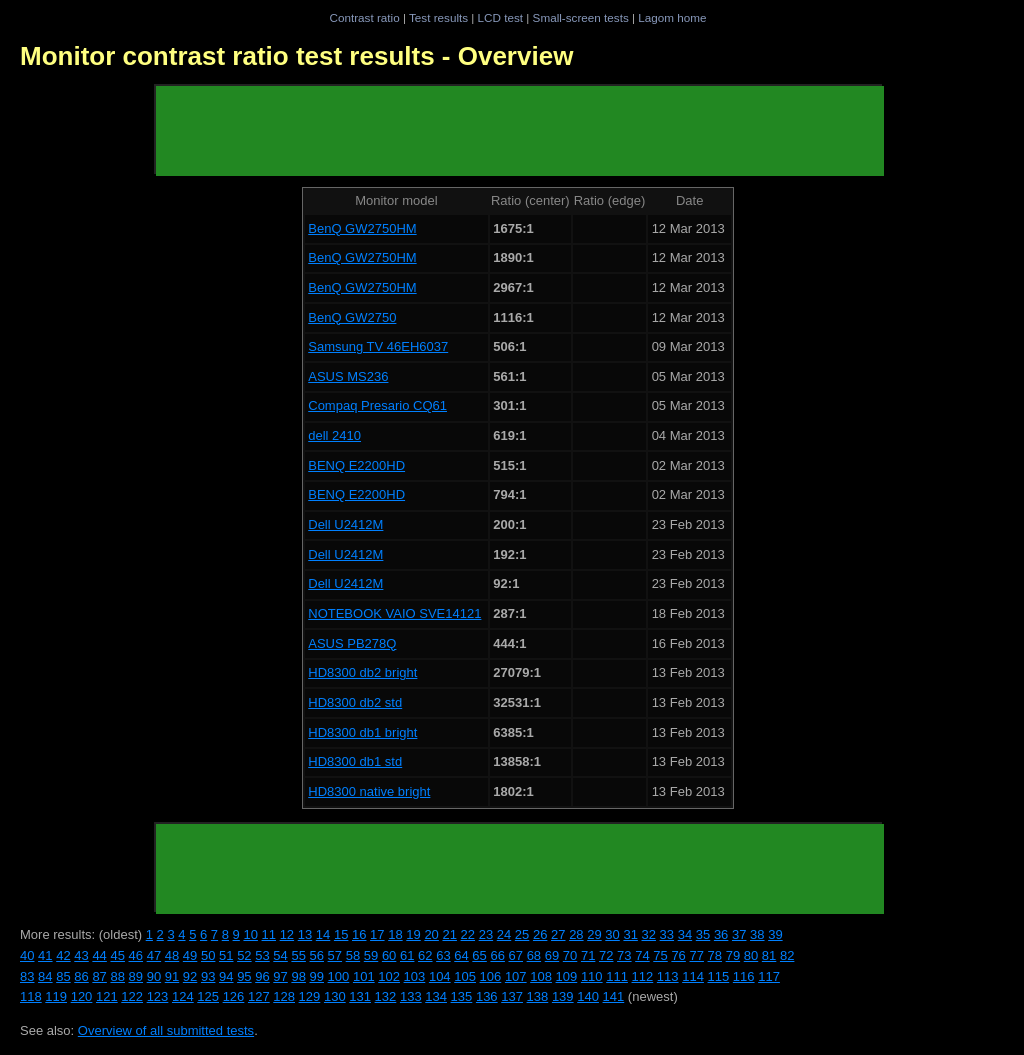 The width and height of the screenshot is (1024, 1055). I want to click on 68, so click(534, 955).